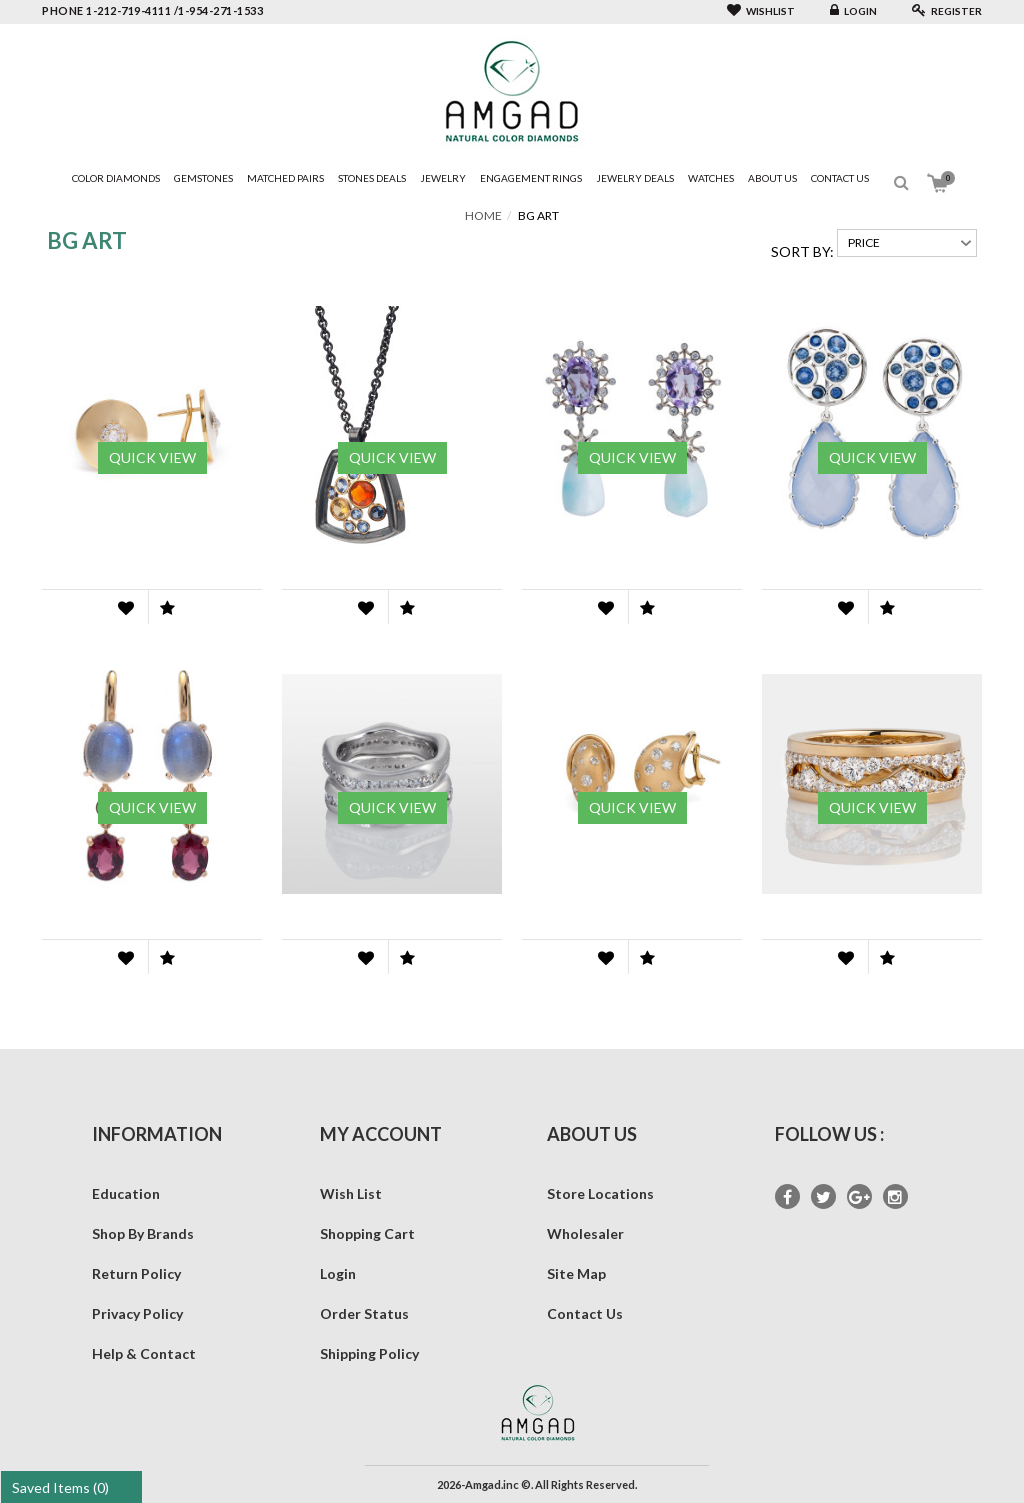  I want to click on Order Status, so click(364, 1313).